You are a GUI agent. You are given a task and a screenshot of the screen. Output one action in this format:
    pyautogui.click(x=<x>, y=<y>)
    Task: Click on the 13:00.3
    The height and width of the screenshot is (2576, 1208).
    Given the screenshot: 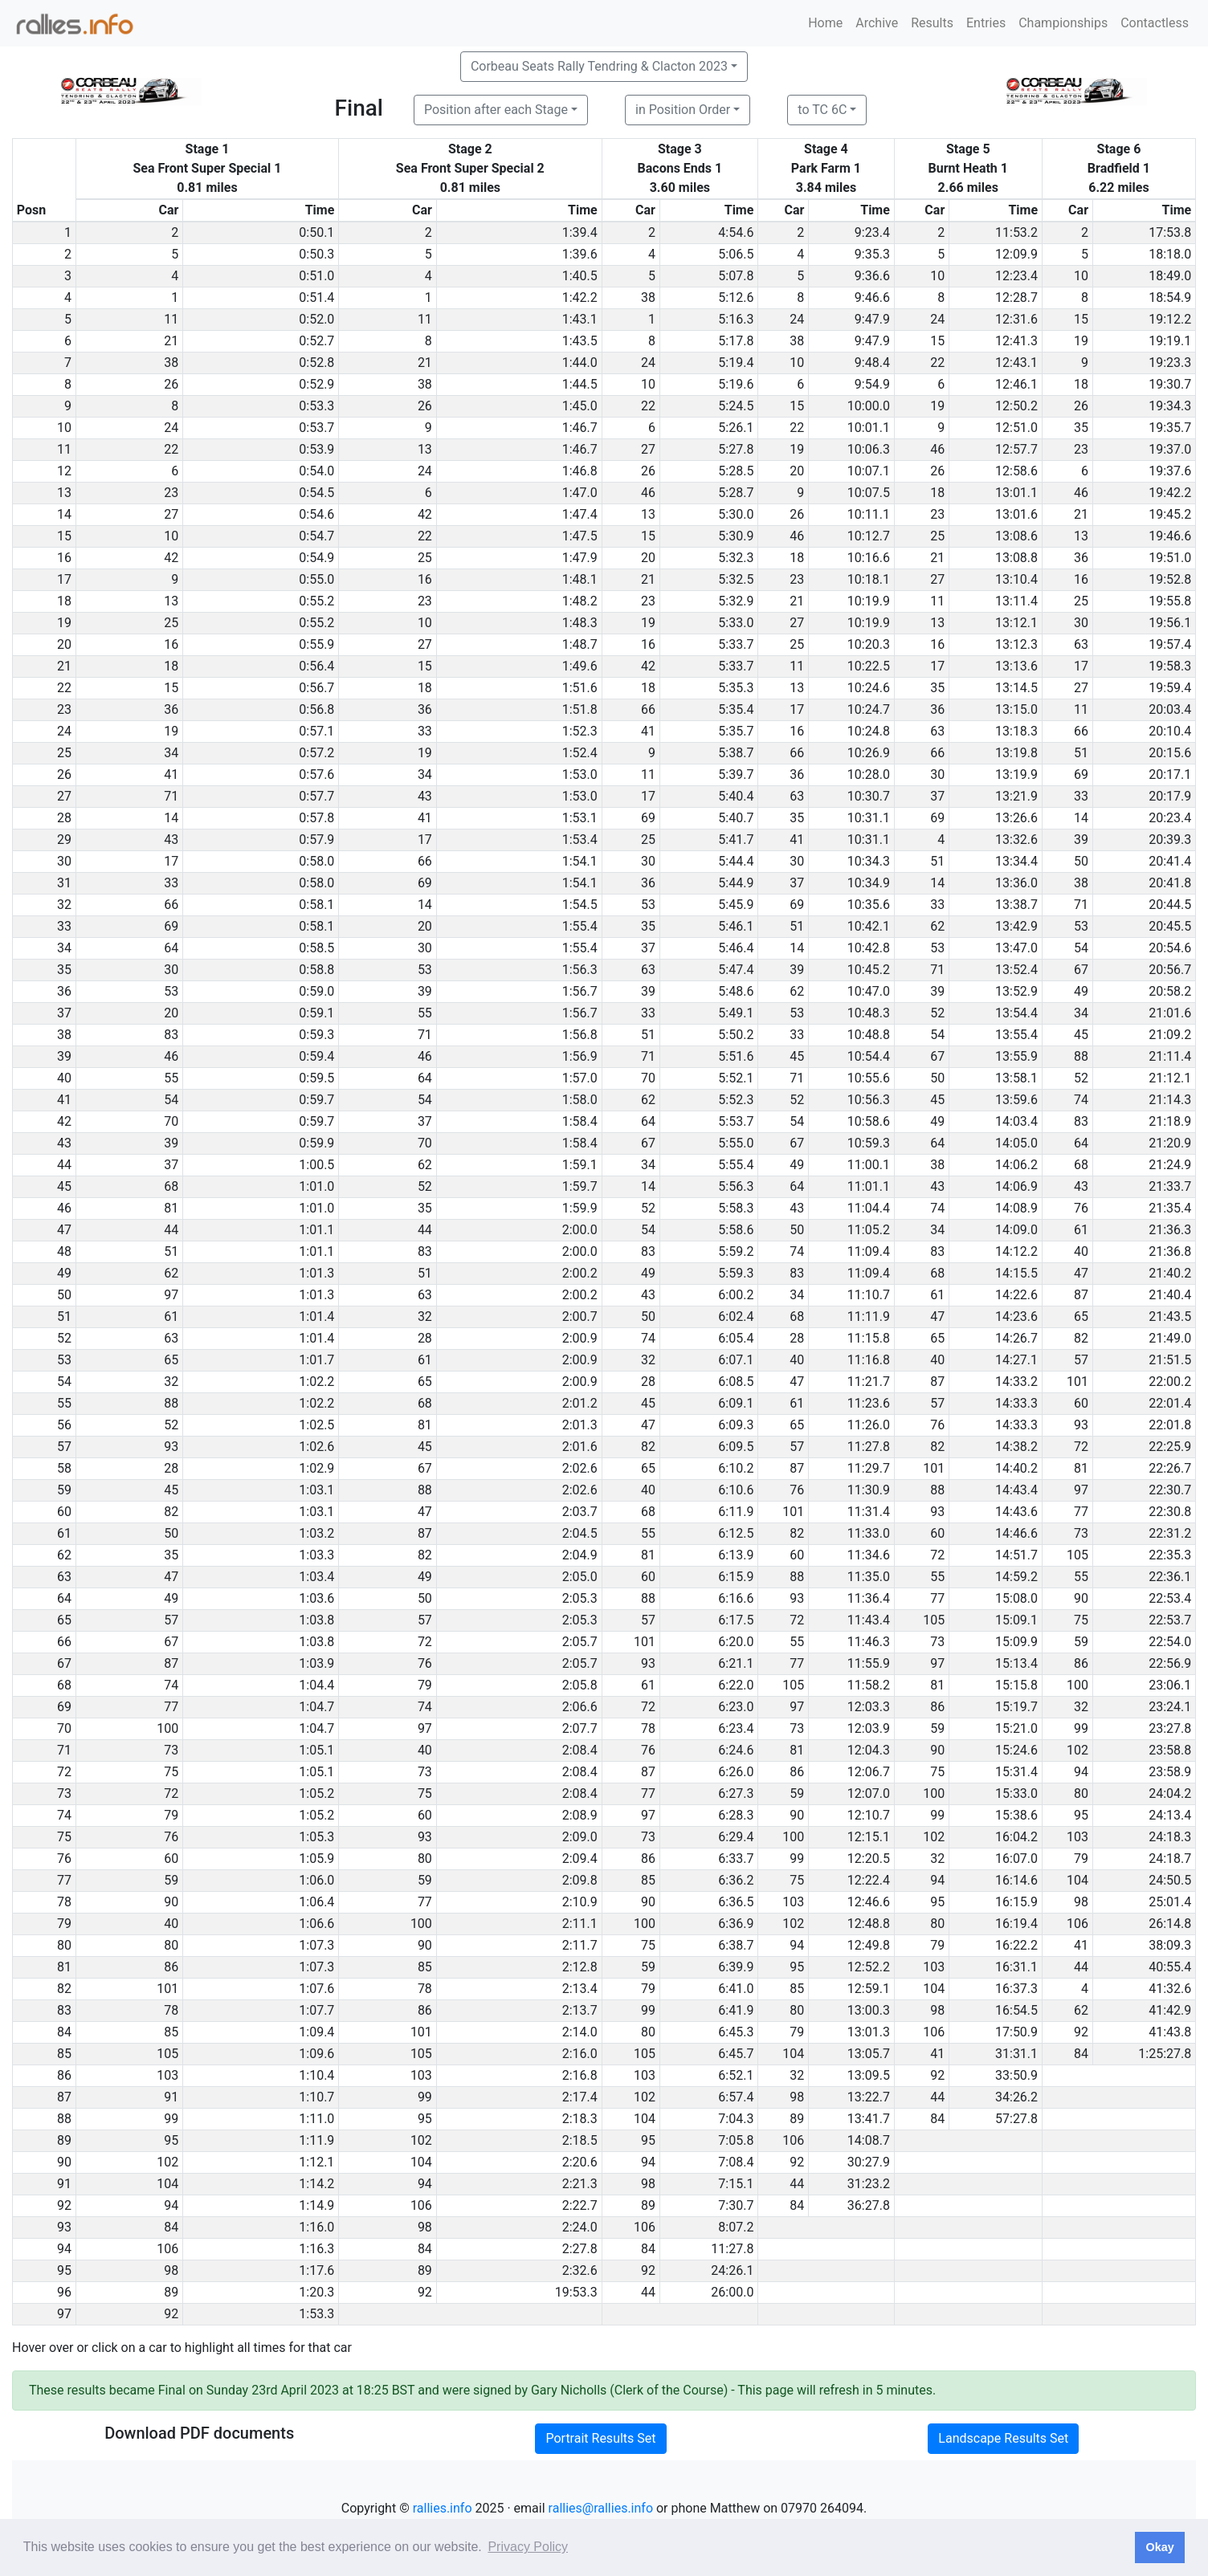 What is the action you would take?
    pyautogui.click(x=868, y=2010)
    